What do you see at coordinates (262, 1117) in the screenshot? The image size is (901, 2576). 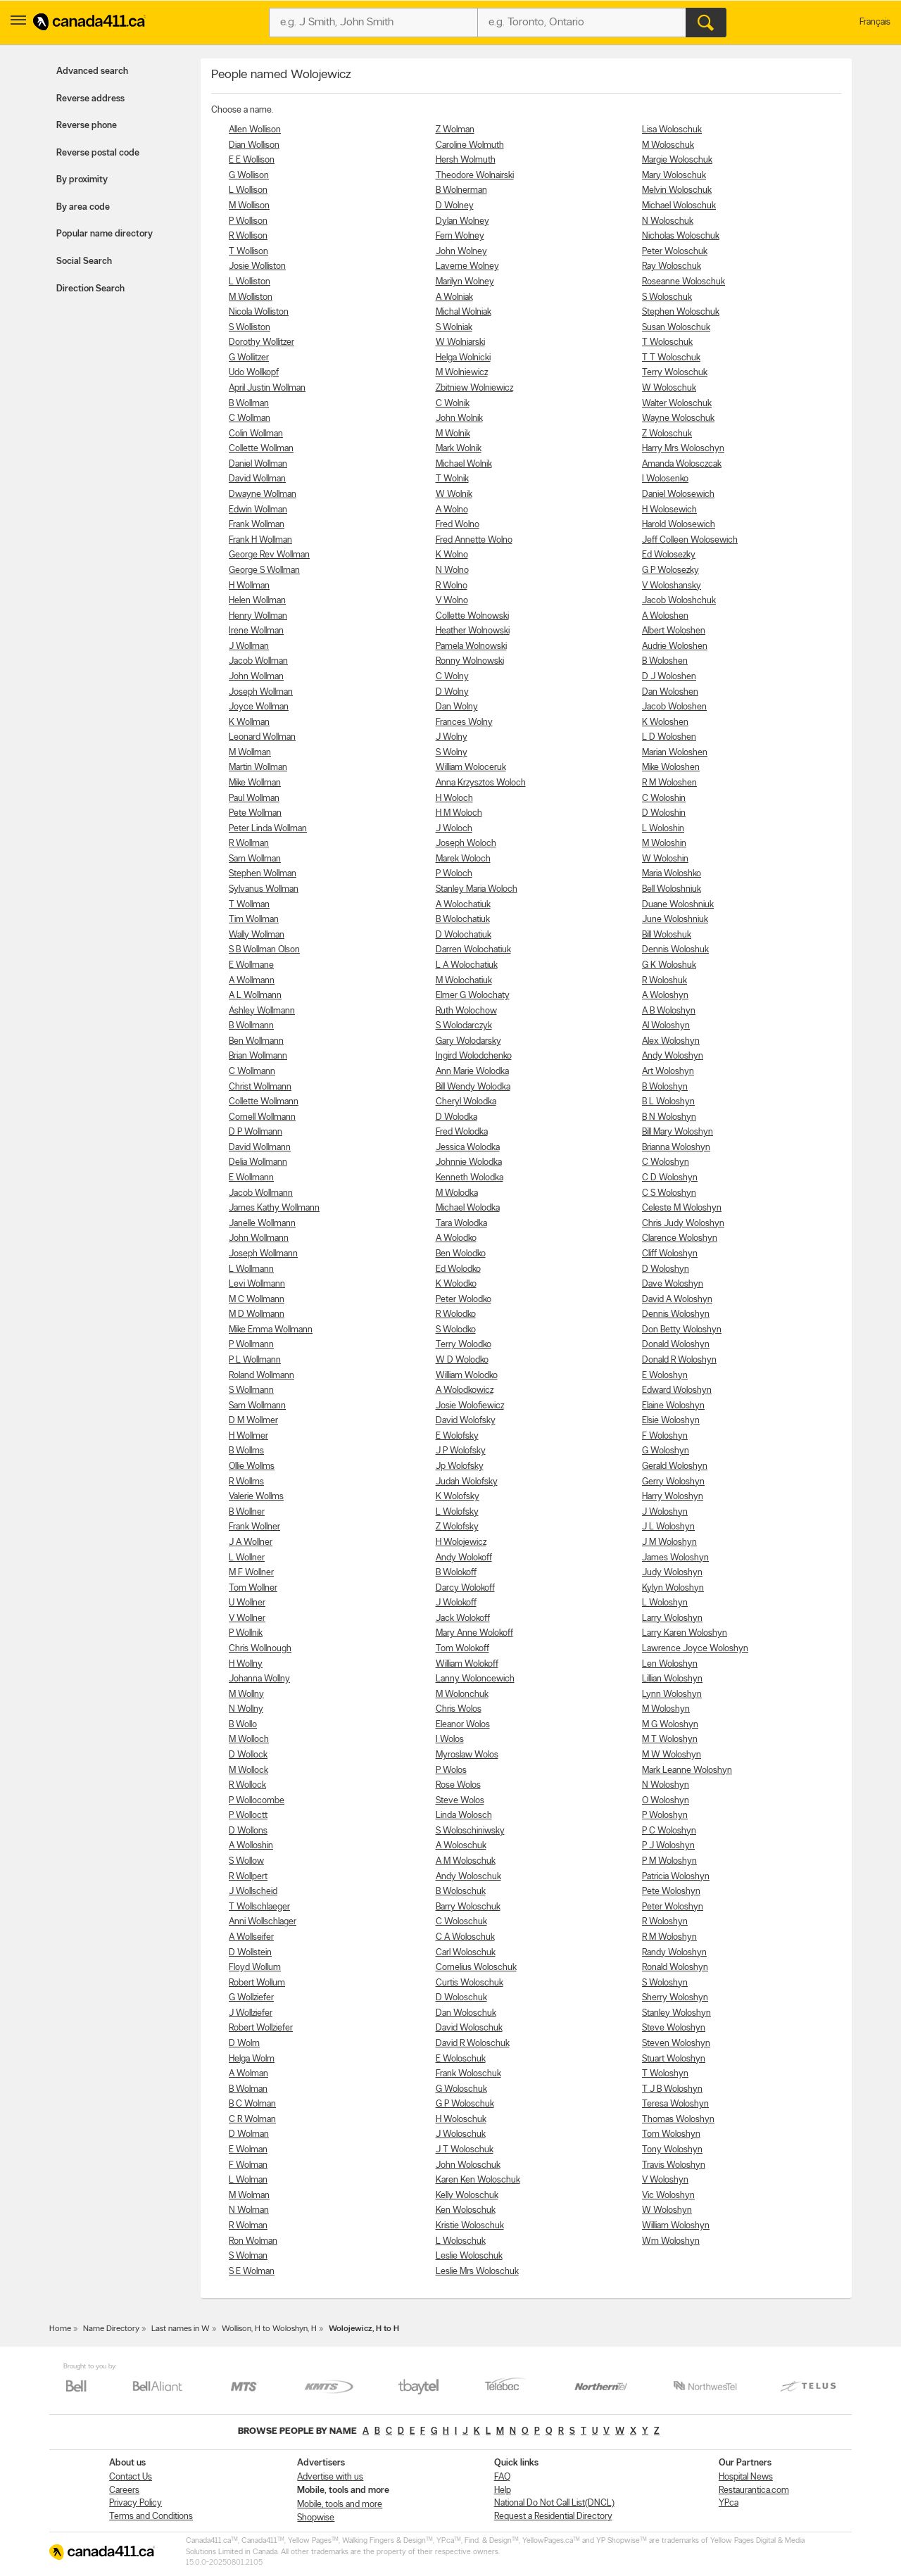 I see `Cornell Wollmann` at bounding box center [262, 1117].